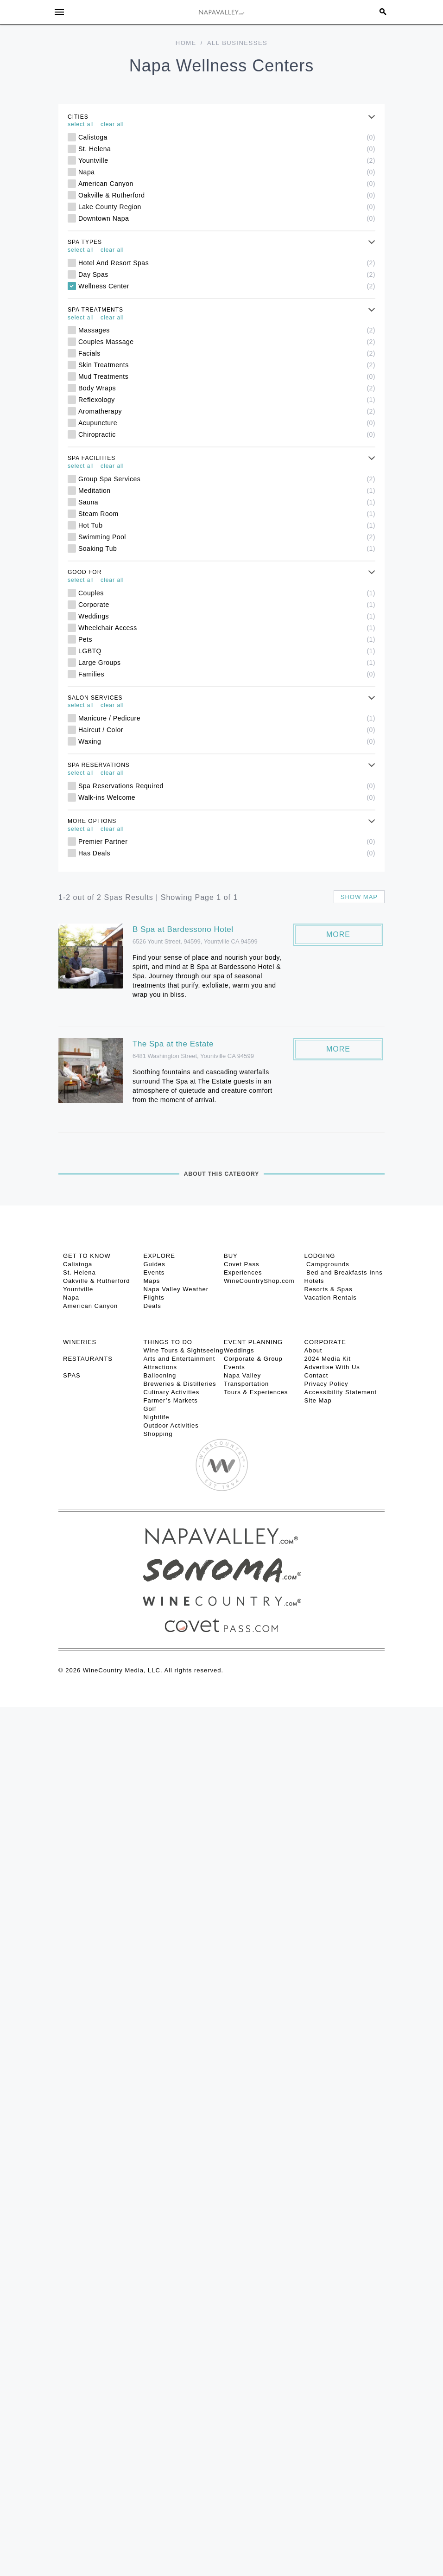  Describe the element at coordinates (173, 1043) in the screenshot. I see `The Spa at the Estate` at that location.